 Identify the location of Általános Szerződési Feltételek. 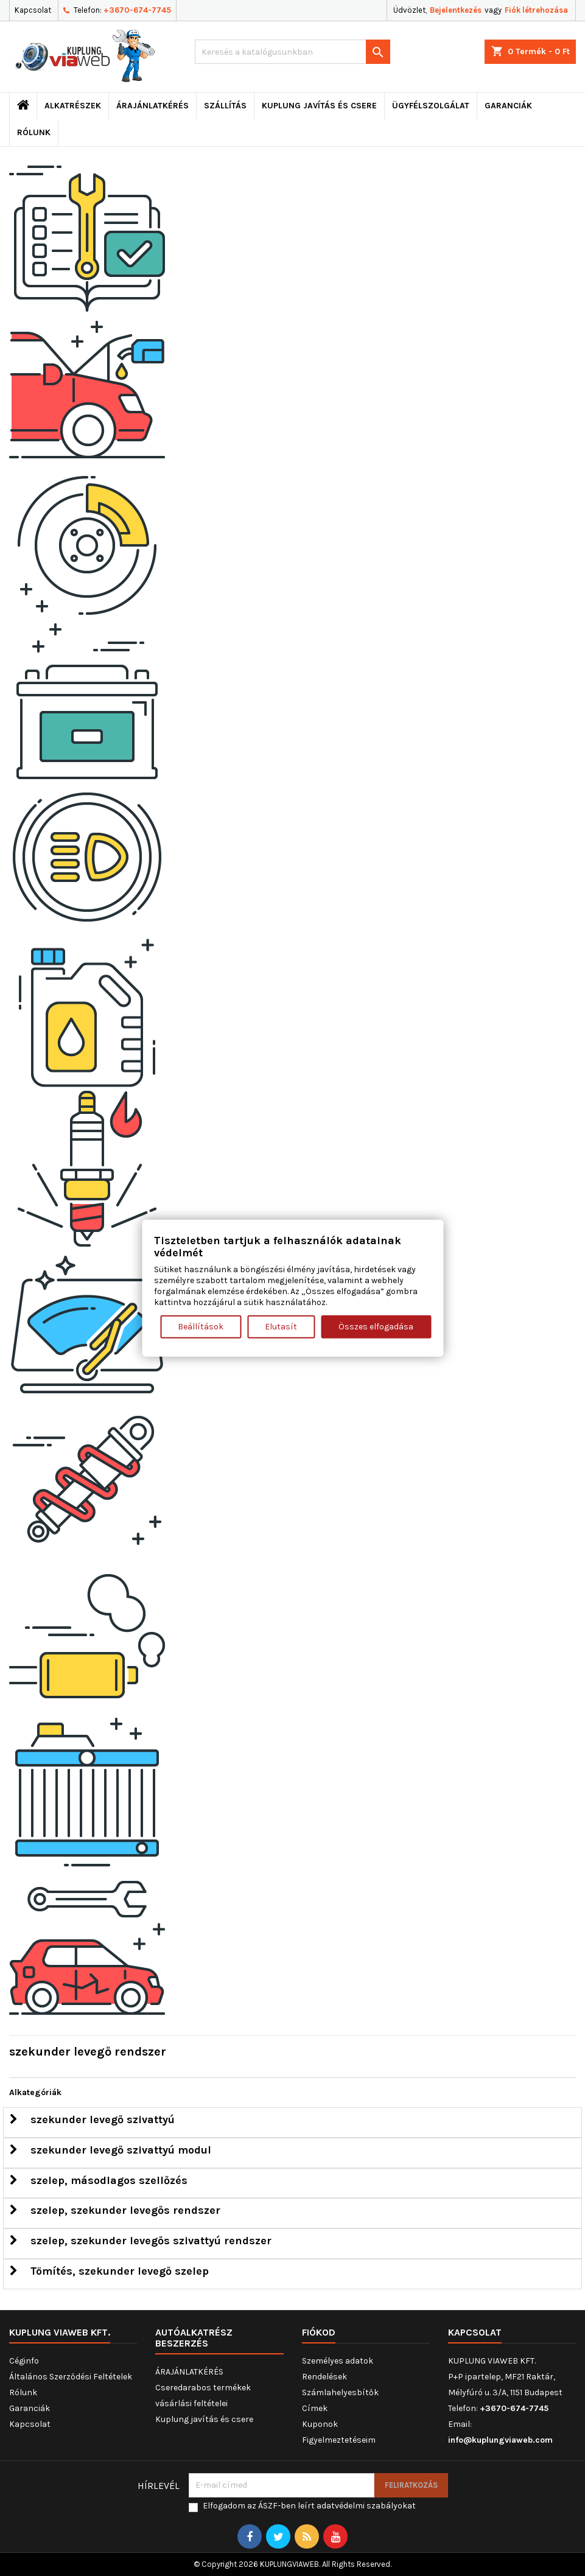
(70, 2376).